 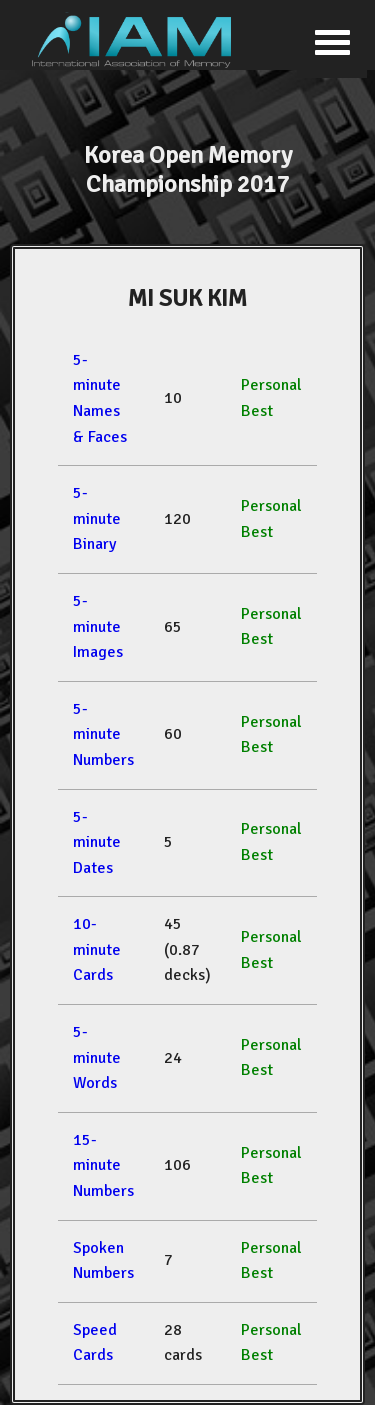 What do you see at coordinates (103, 1165) in the screenshot?
I see `15-minute Numbers` at bounding box center [103, 1165].